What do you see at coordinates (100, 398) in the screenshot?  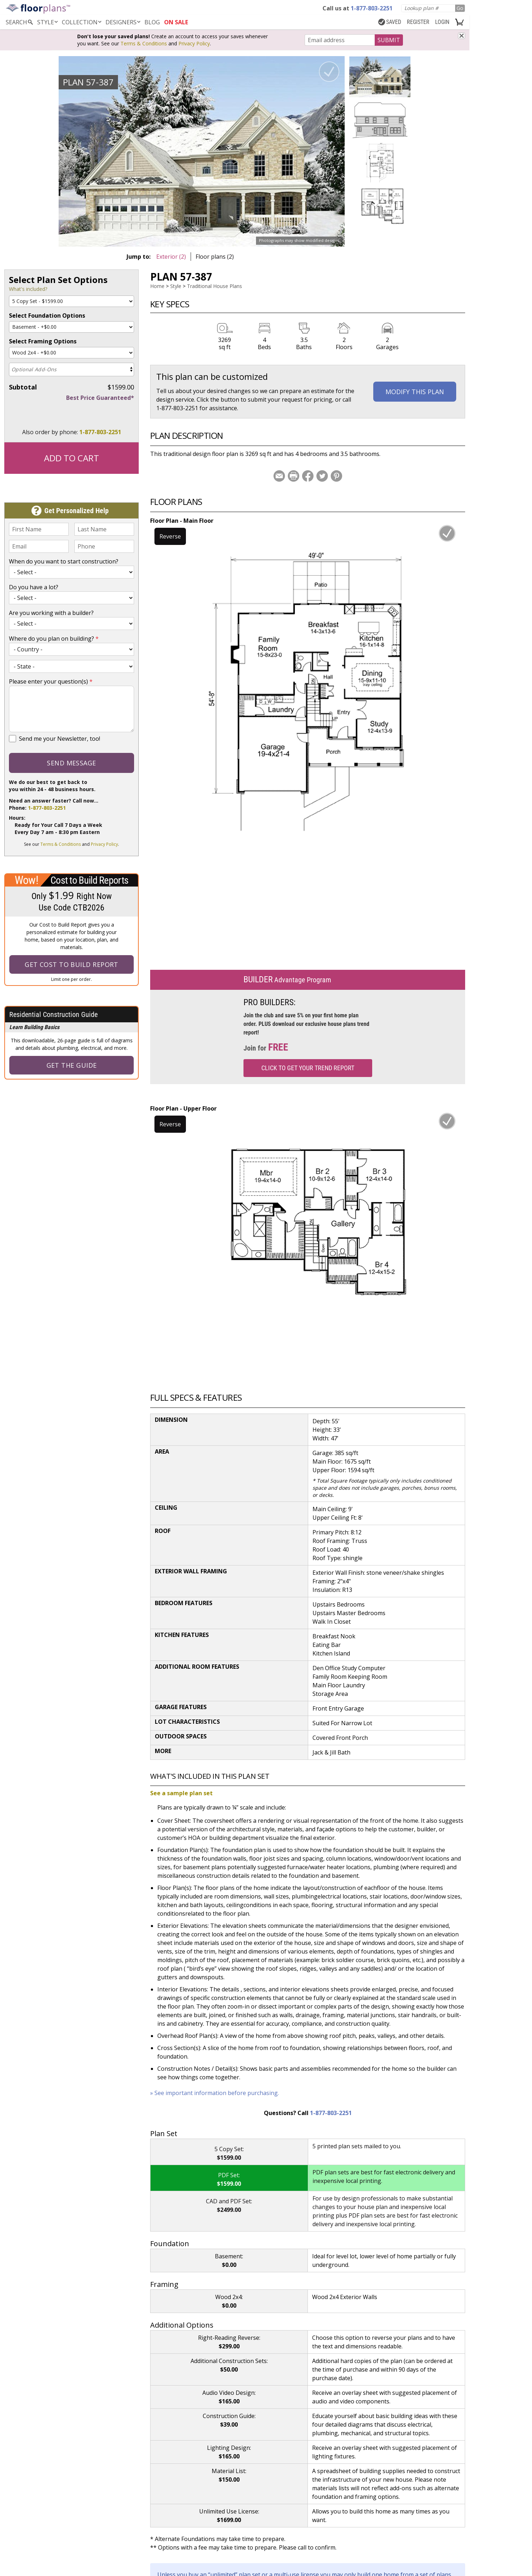 I see `Best Price Guaranteed*` at bounding box center [100, 398].